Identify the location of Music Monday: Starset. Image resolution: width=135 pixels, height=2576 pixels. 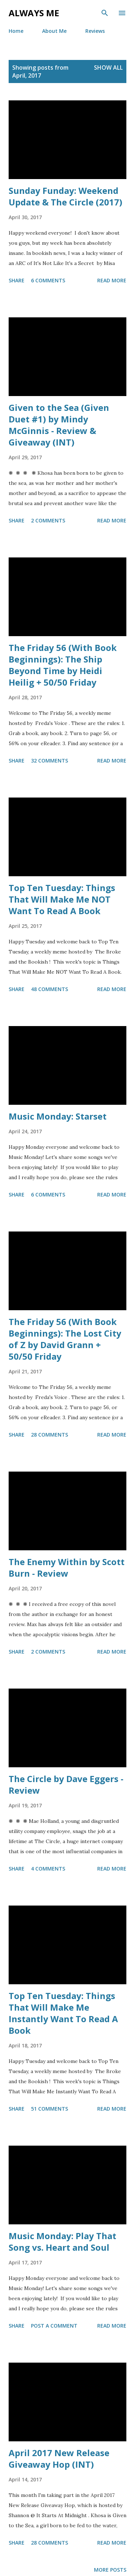
(58, 1116).